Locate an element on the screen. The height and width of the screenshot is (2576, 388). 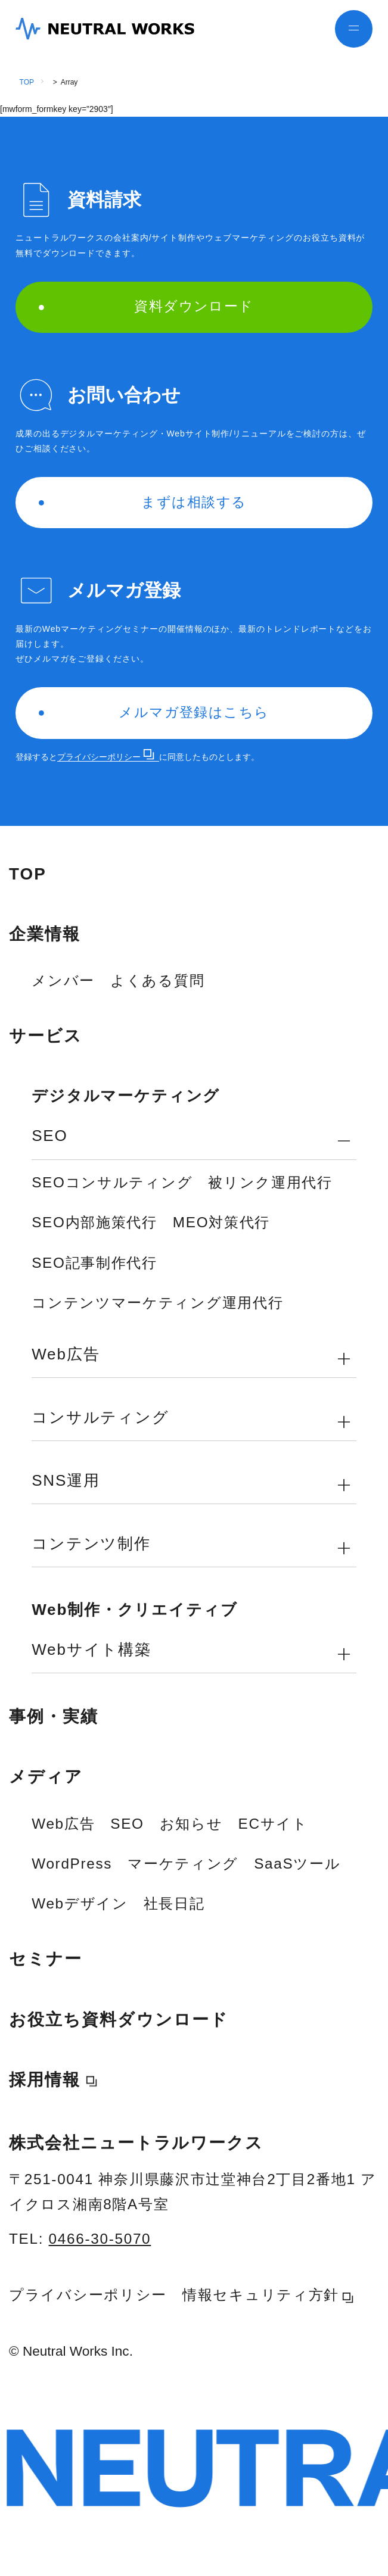
Webデザイン is located at coordinates (80, 1903).